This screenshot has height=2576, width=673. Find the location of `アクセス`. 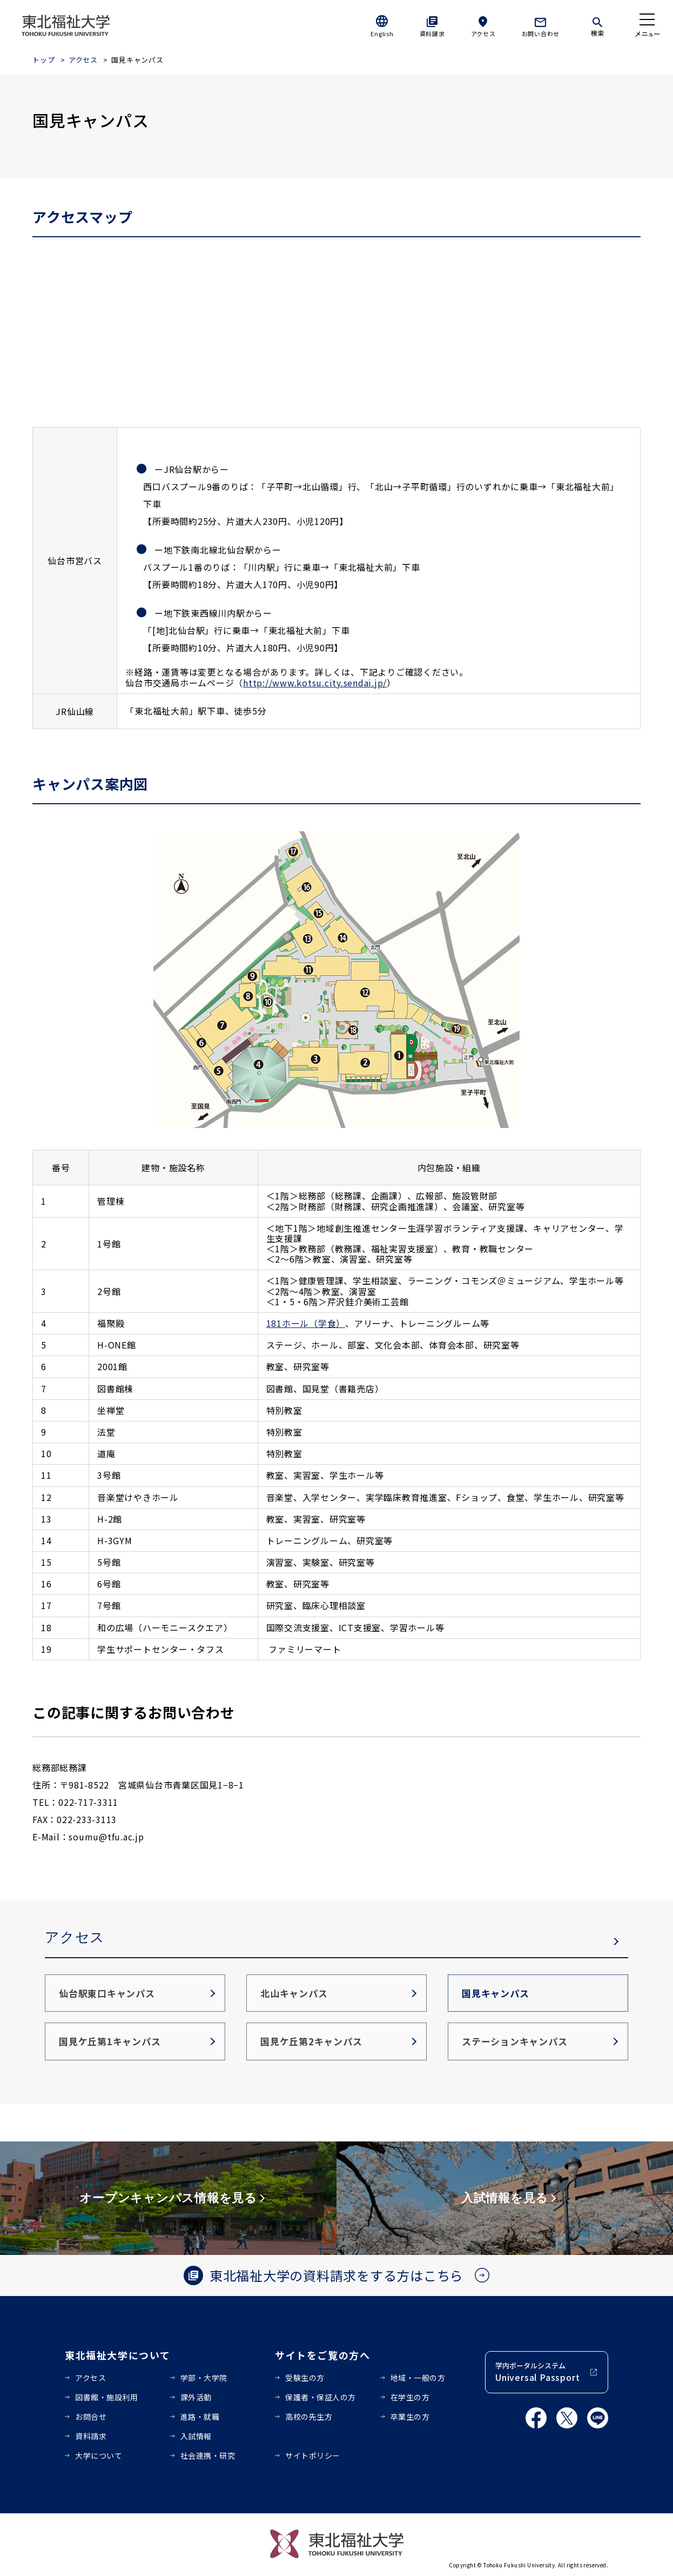

アクセス is located at coordinates (483, 33).